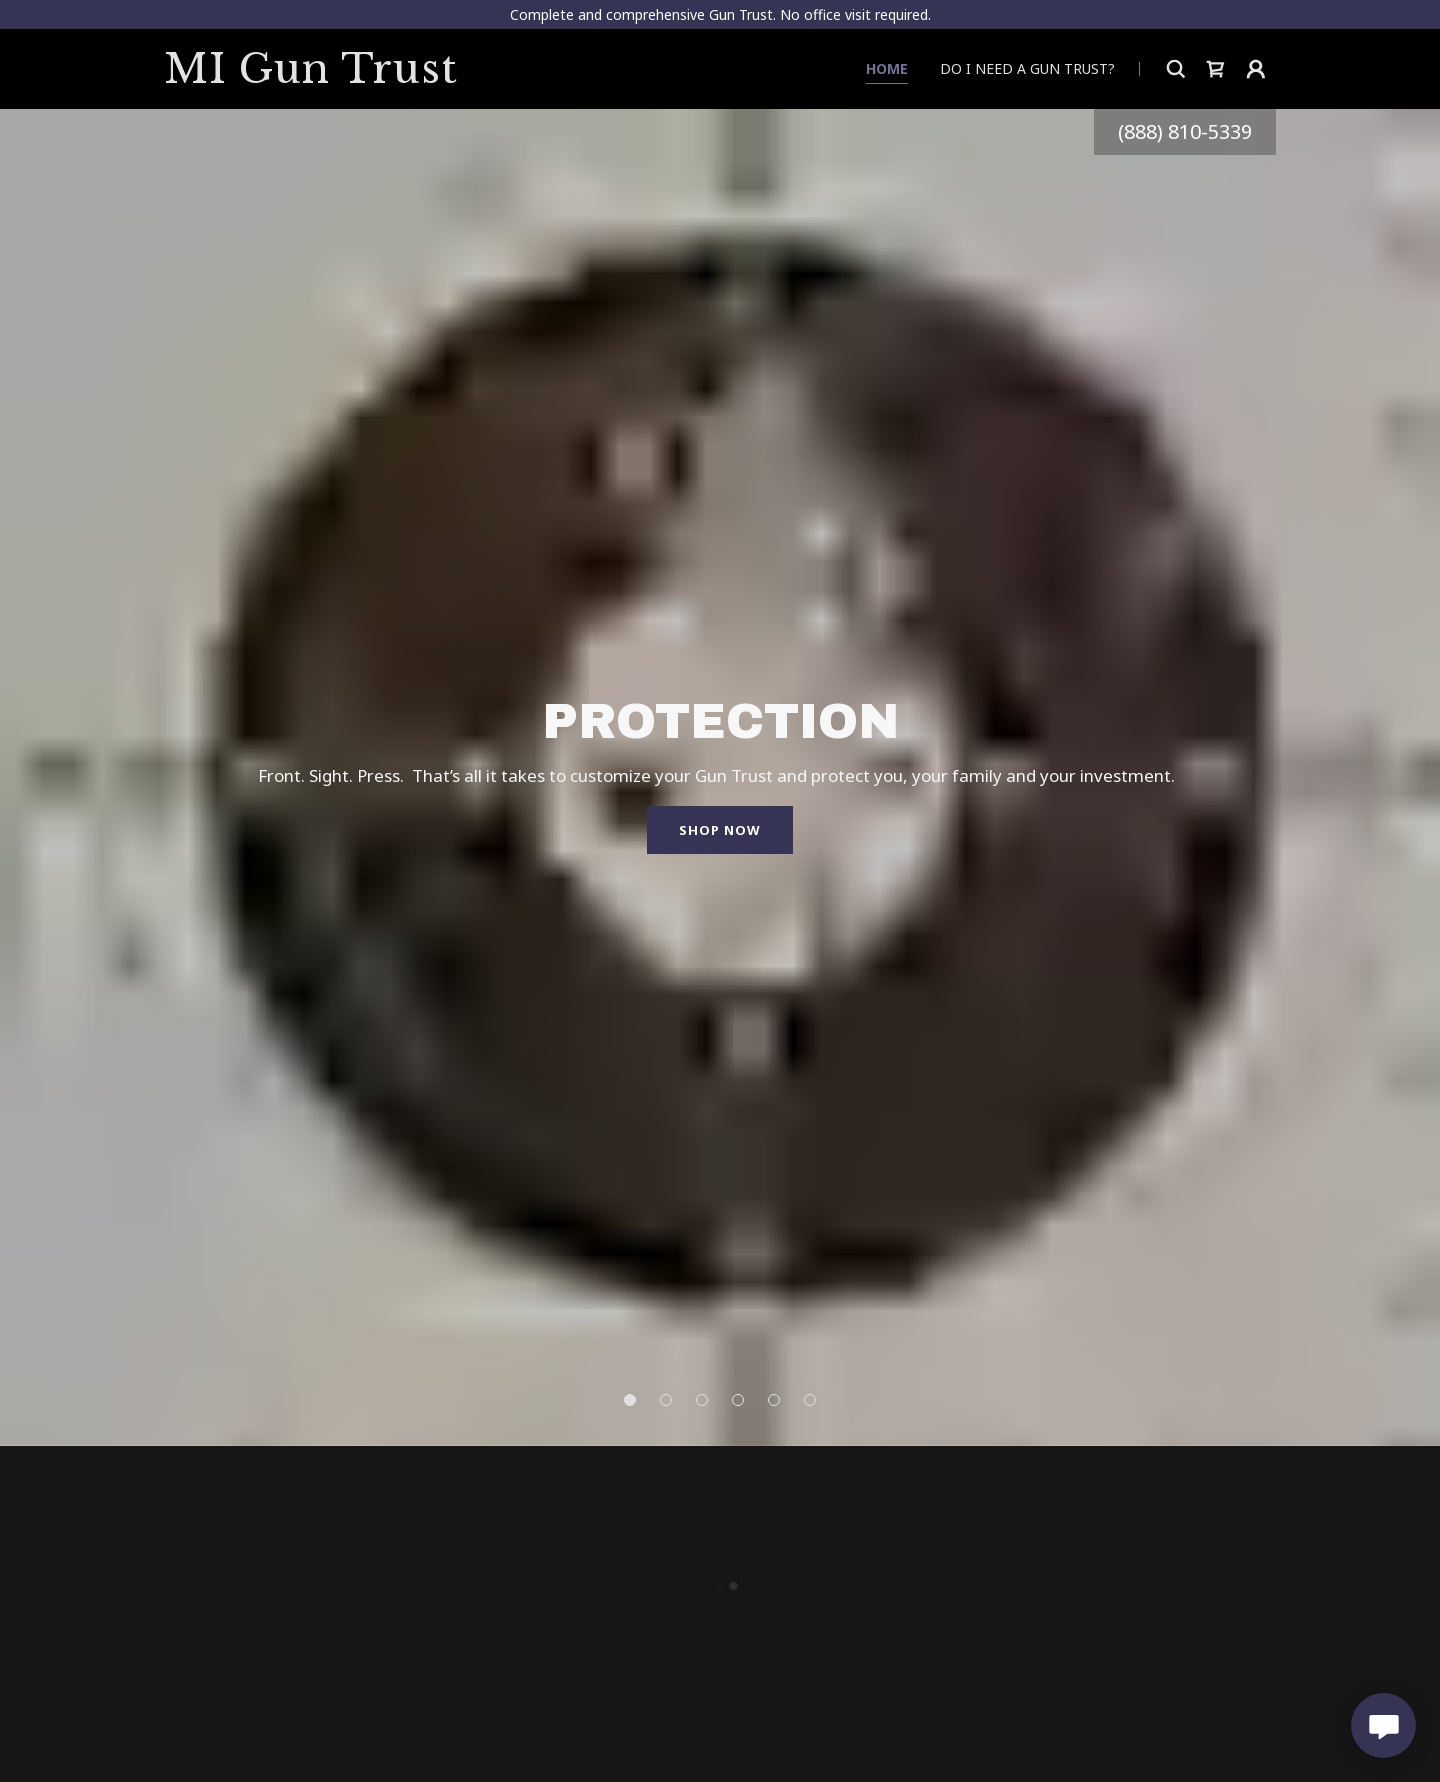 The width and height of the screenshot is (1440, 1782). What do you see at coordinates (1216, 69) in the screenshot?
I see `[button]` at bounding box center [1216, 69].